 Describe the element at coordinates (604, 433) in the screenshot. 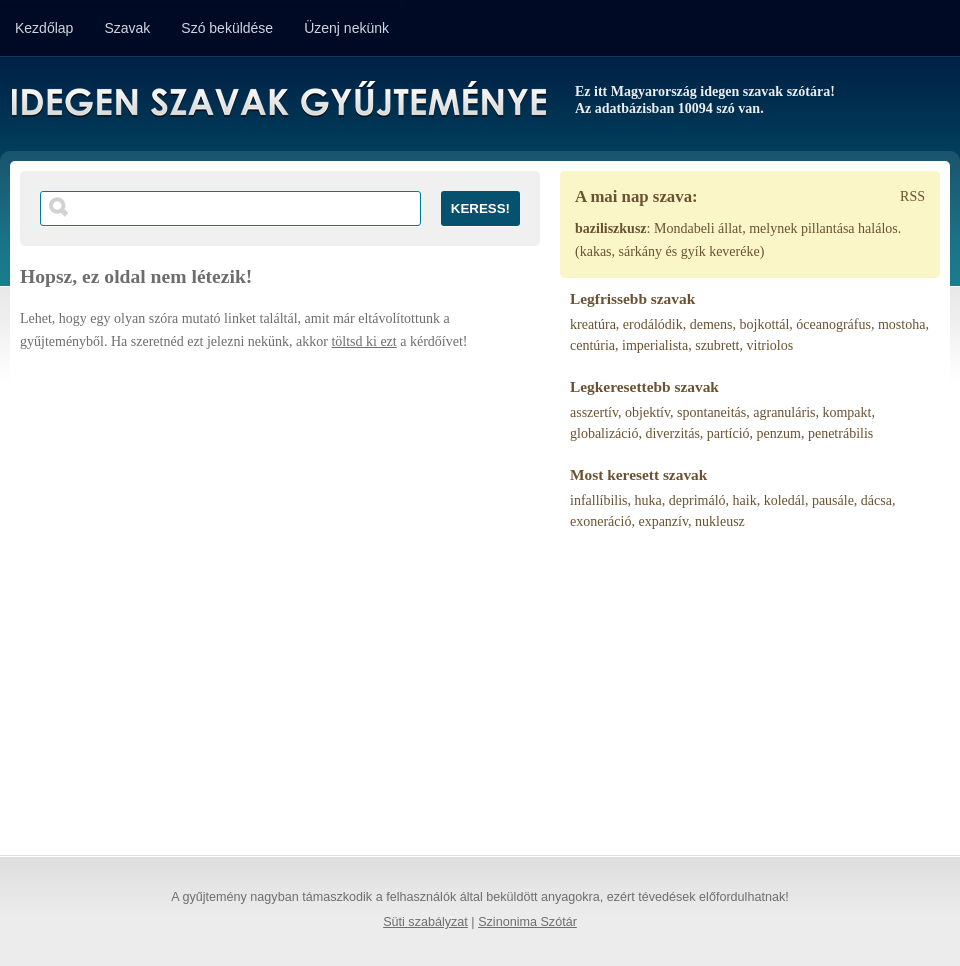

I see `globalizáció` at that location.